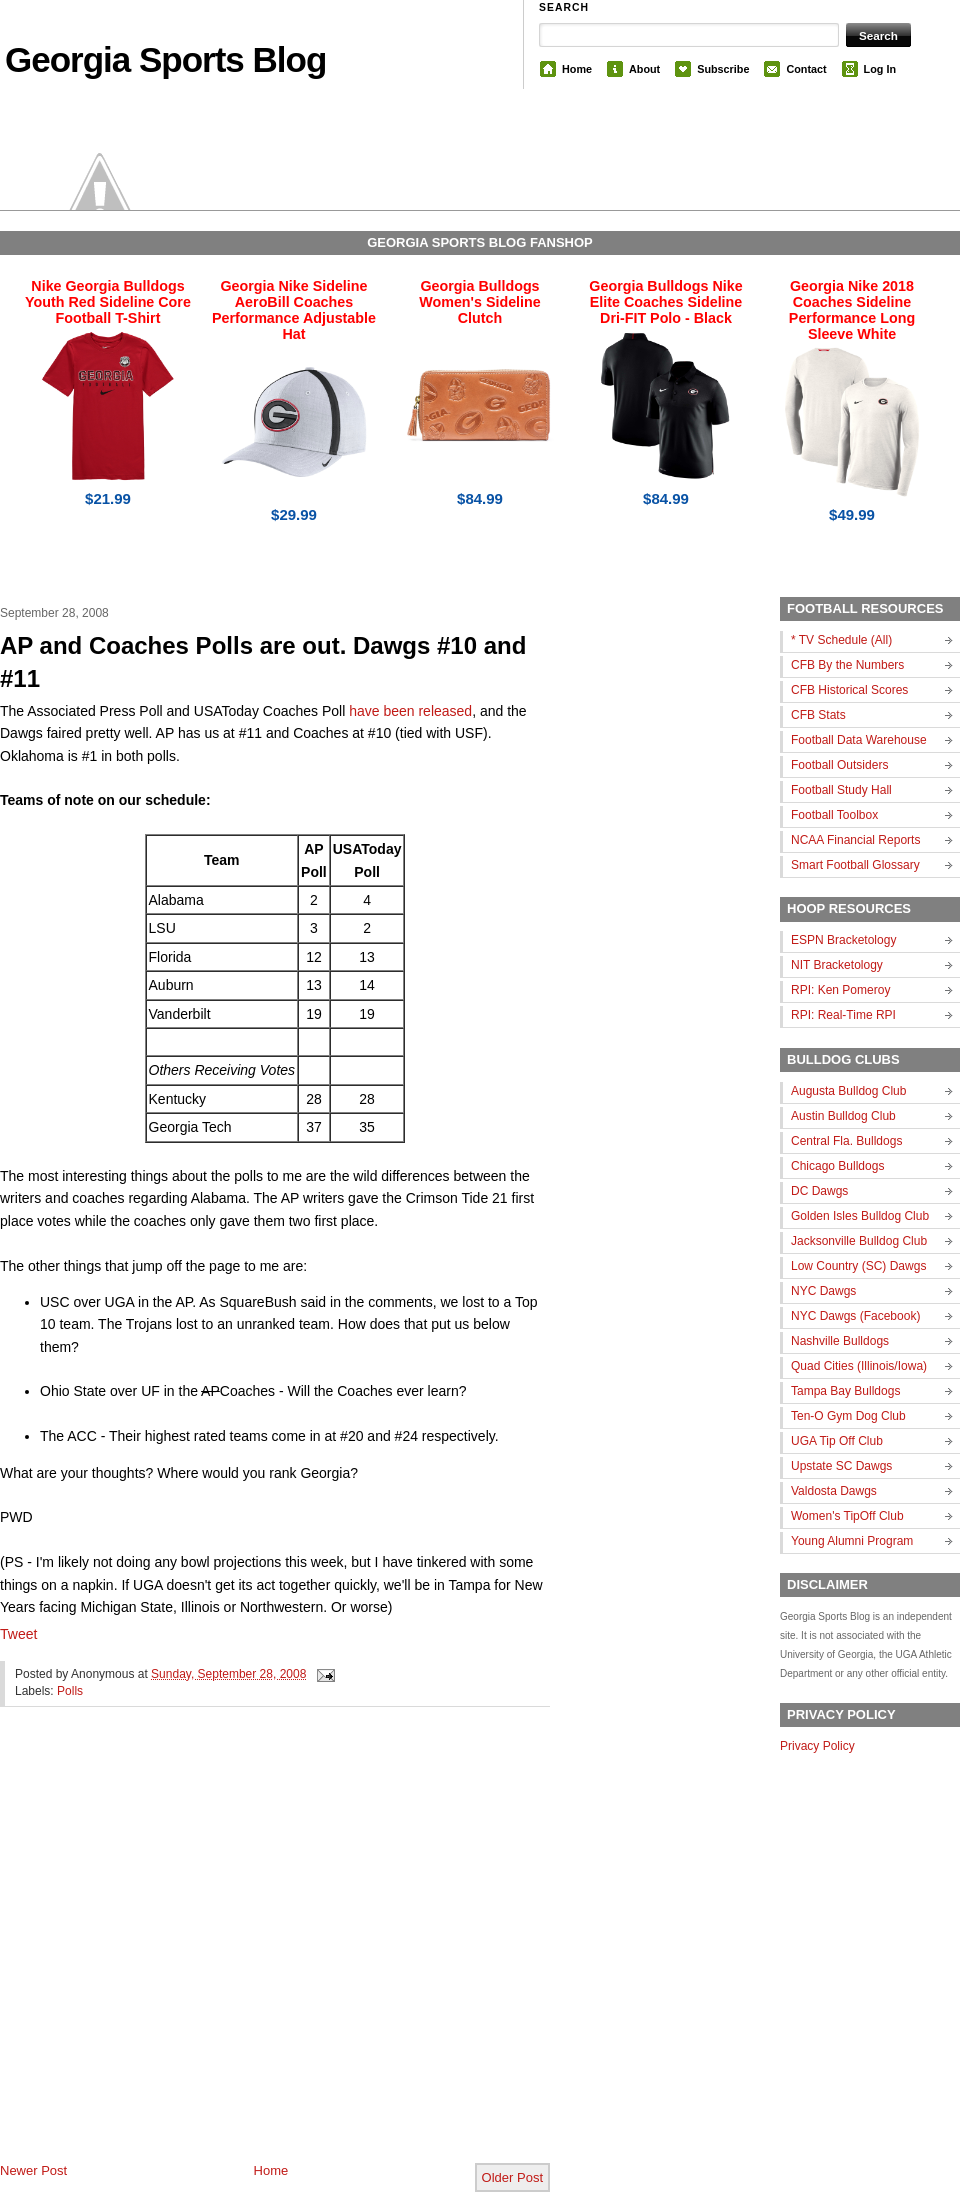 The height and width of the screenshot is (2211, 960). I want to click on Football Toolbox, so click(834, 815).